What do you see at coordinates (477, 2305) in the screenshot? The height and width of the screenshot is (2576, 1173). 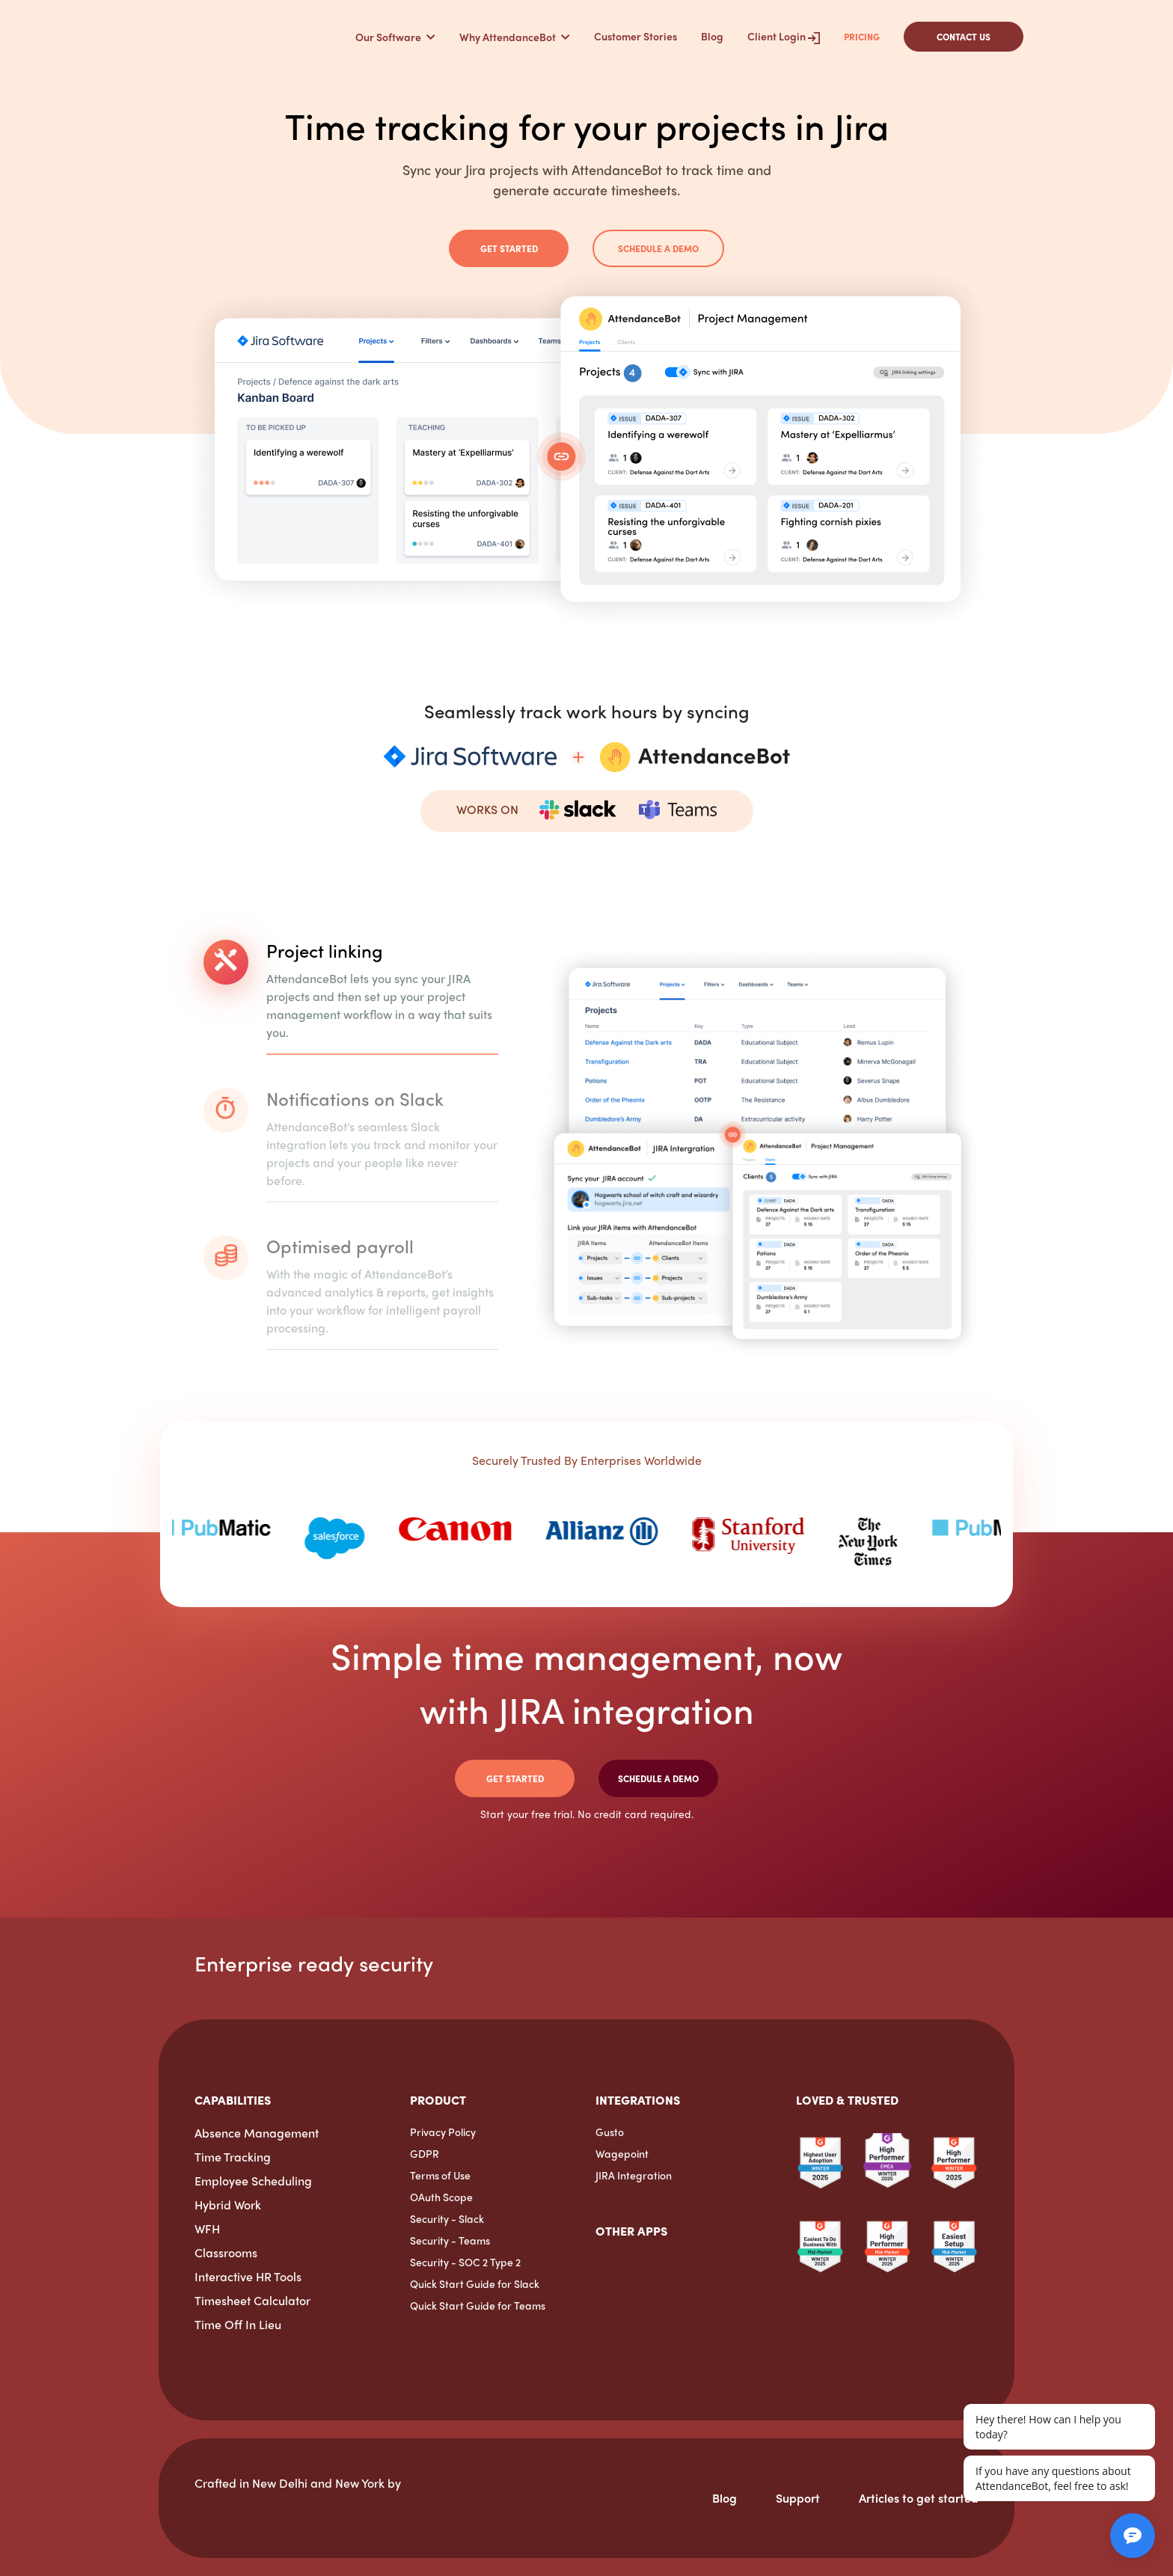 I see `Quick Start Guide for Teams` at bounding box center [477, 2305].